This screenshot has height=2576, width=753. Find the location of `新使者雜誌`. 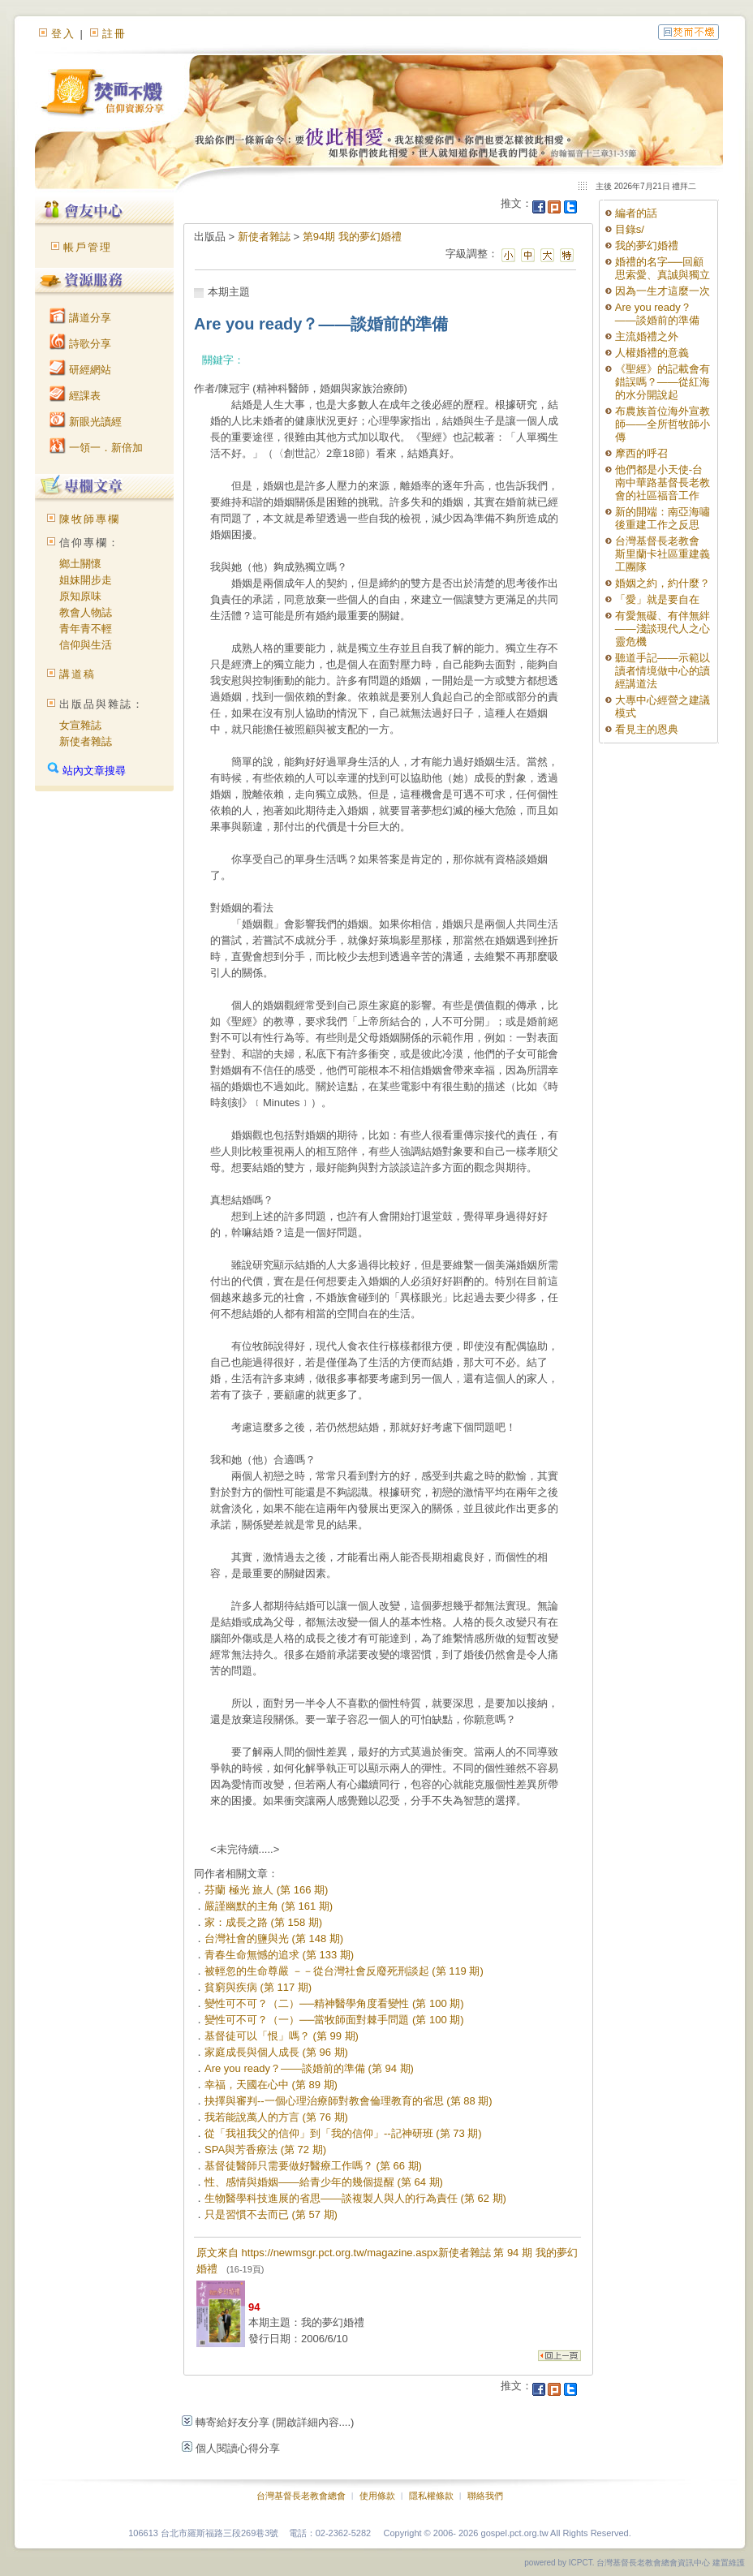

新使者雜誌 is located at coordinates (85, 741).